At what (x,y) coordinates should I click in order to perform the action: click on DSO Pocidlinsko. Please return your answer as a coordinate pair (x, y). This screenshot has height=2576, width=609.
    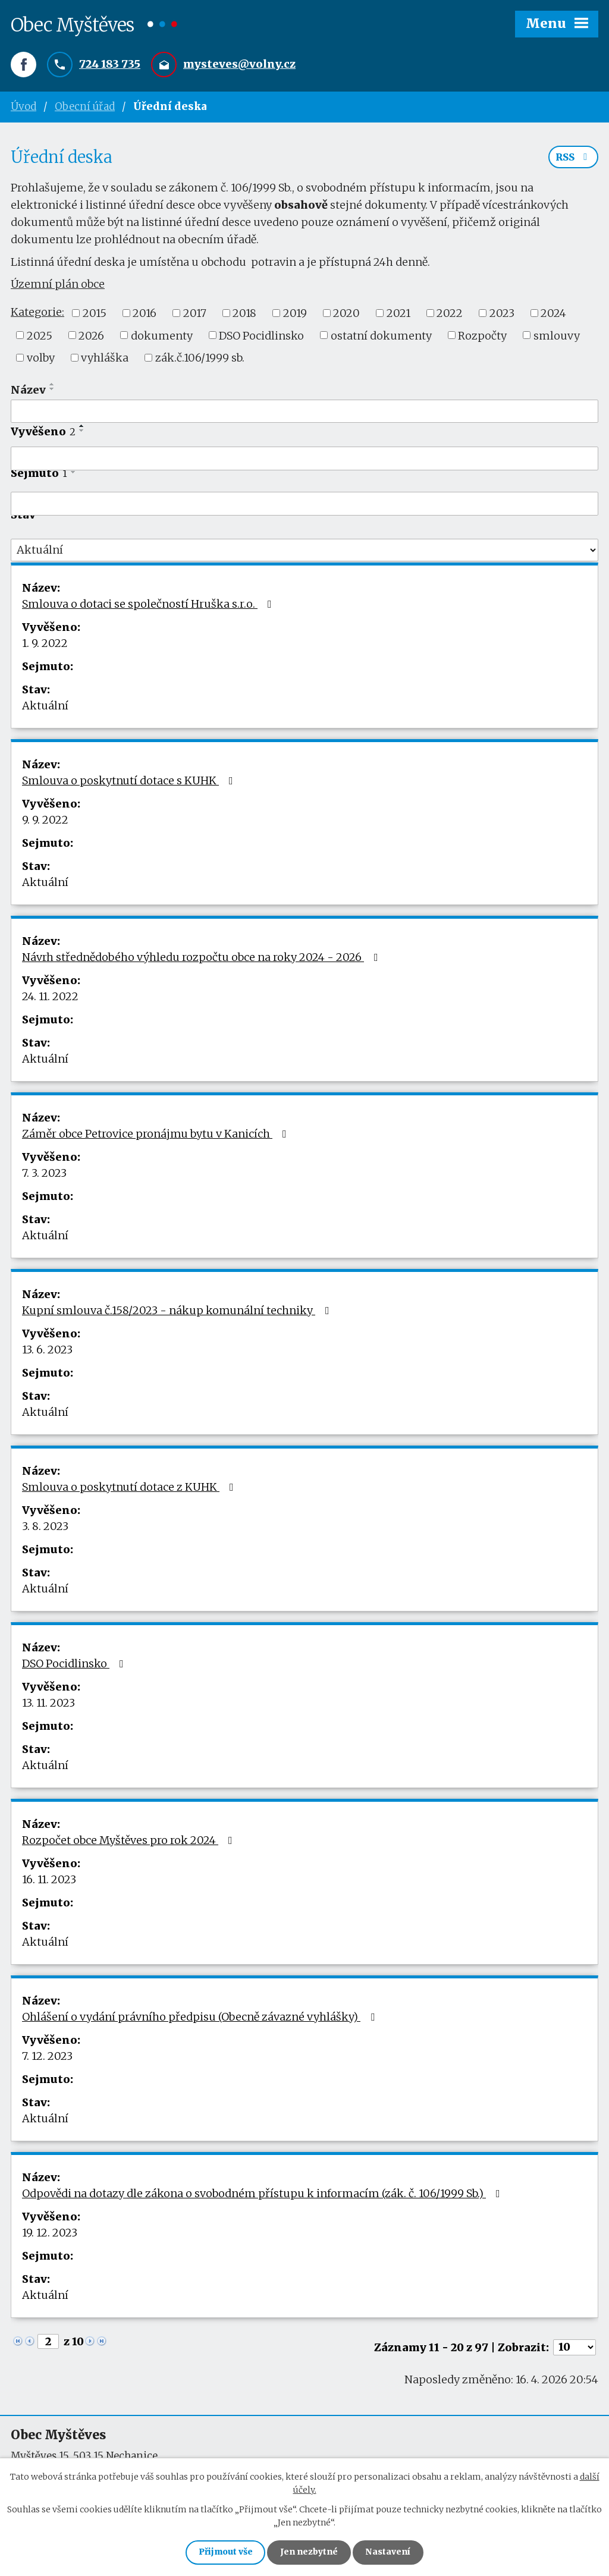
    Looking at the image, I should click on (261, 337).